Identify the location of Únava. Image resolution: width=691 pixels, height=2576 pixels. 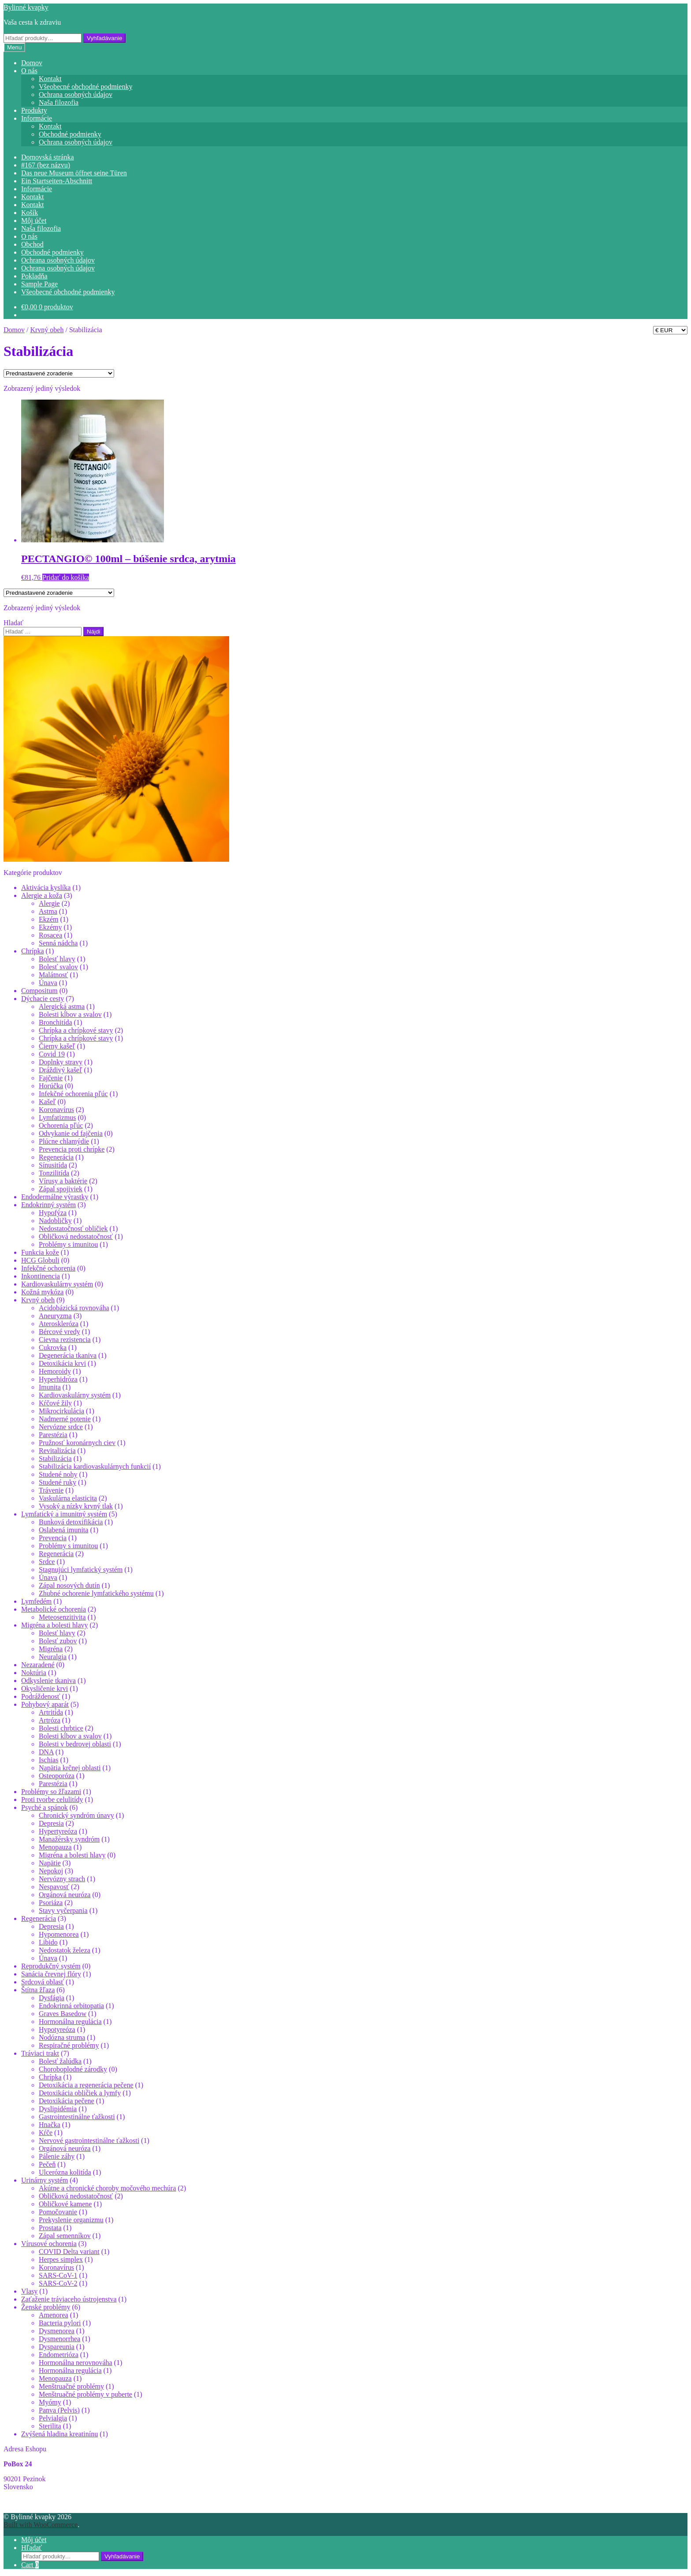
(48, 982).